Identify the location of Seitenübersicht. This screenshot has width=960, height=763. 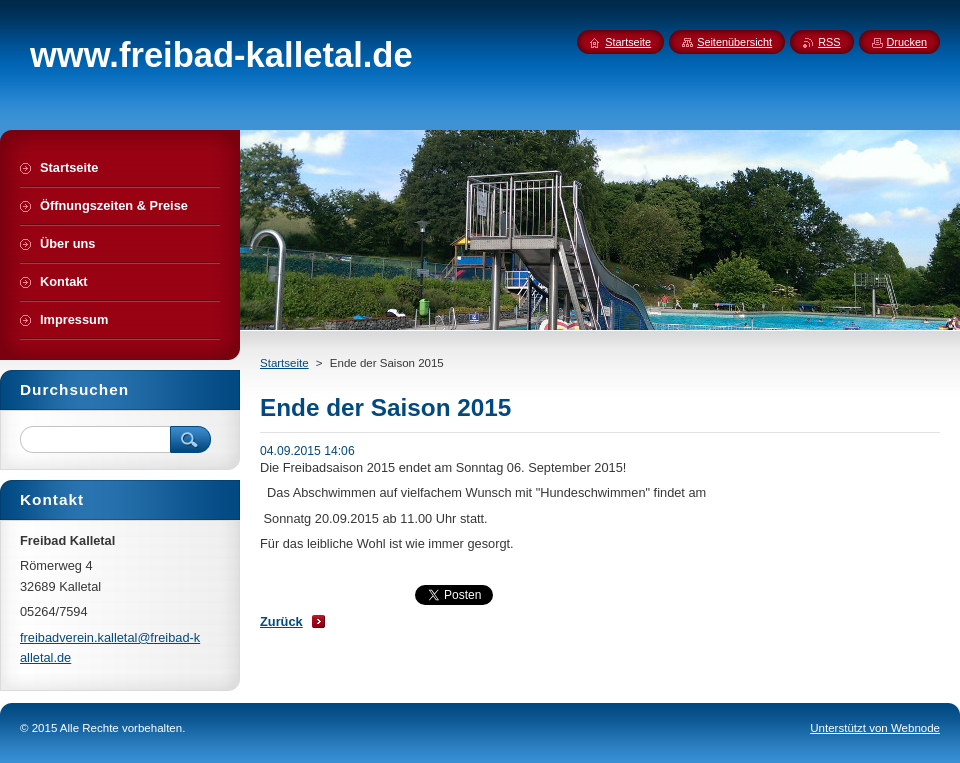
(734, 42).